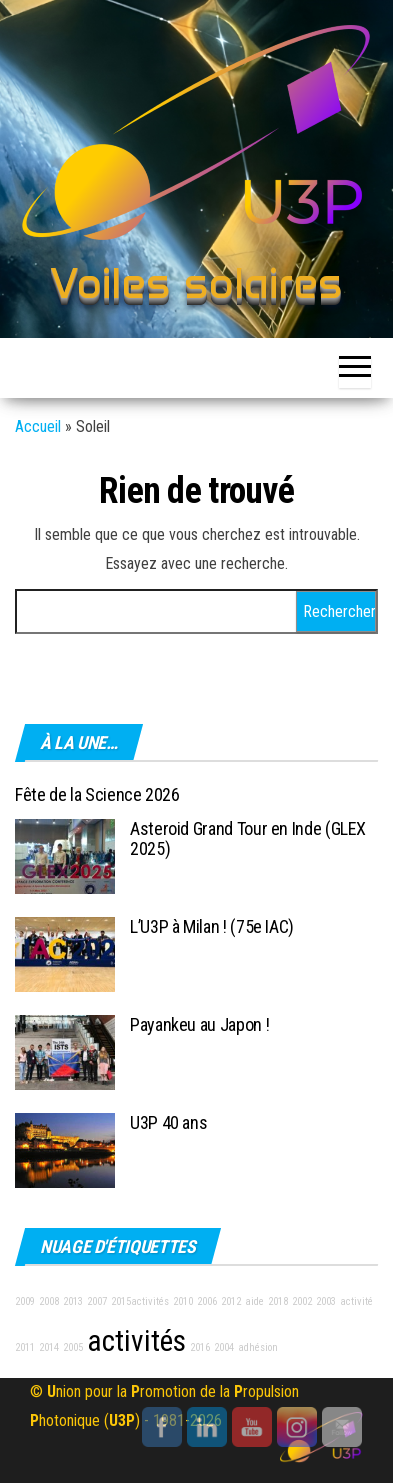 Image resolution: width=393 pixels, height=1483 pixels. I want to click on 2004, so click(224, 1347).